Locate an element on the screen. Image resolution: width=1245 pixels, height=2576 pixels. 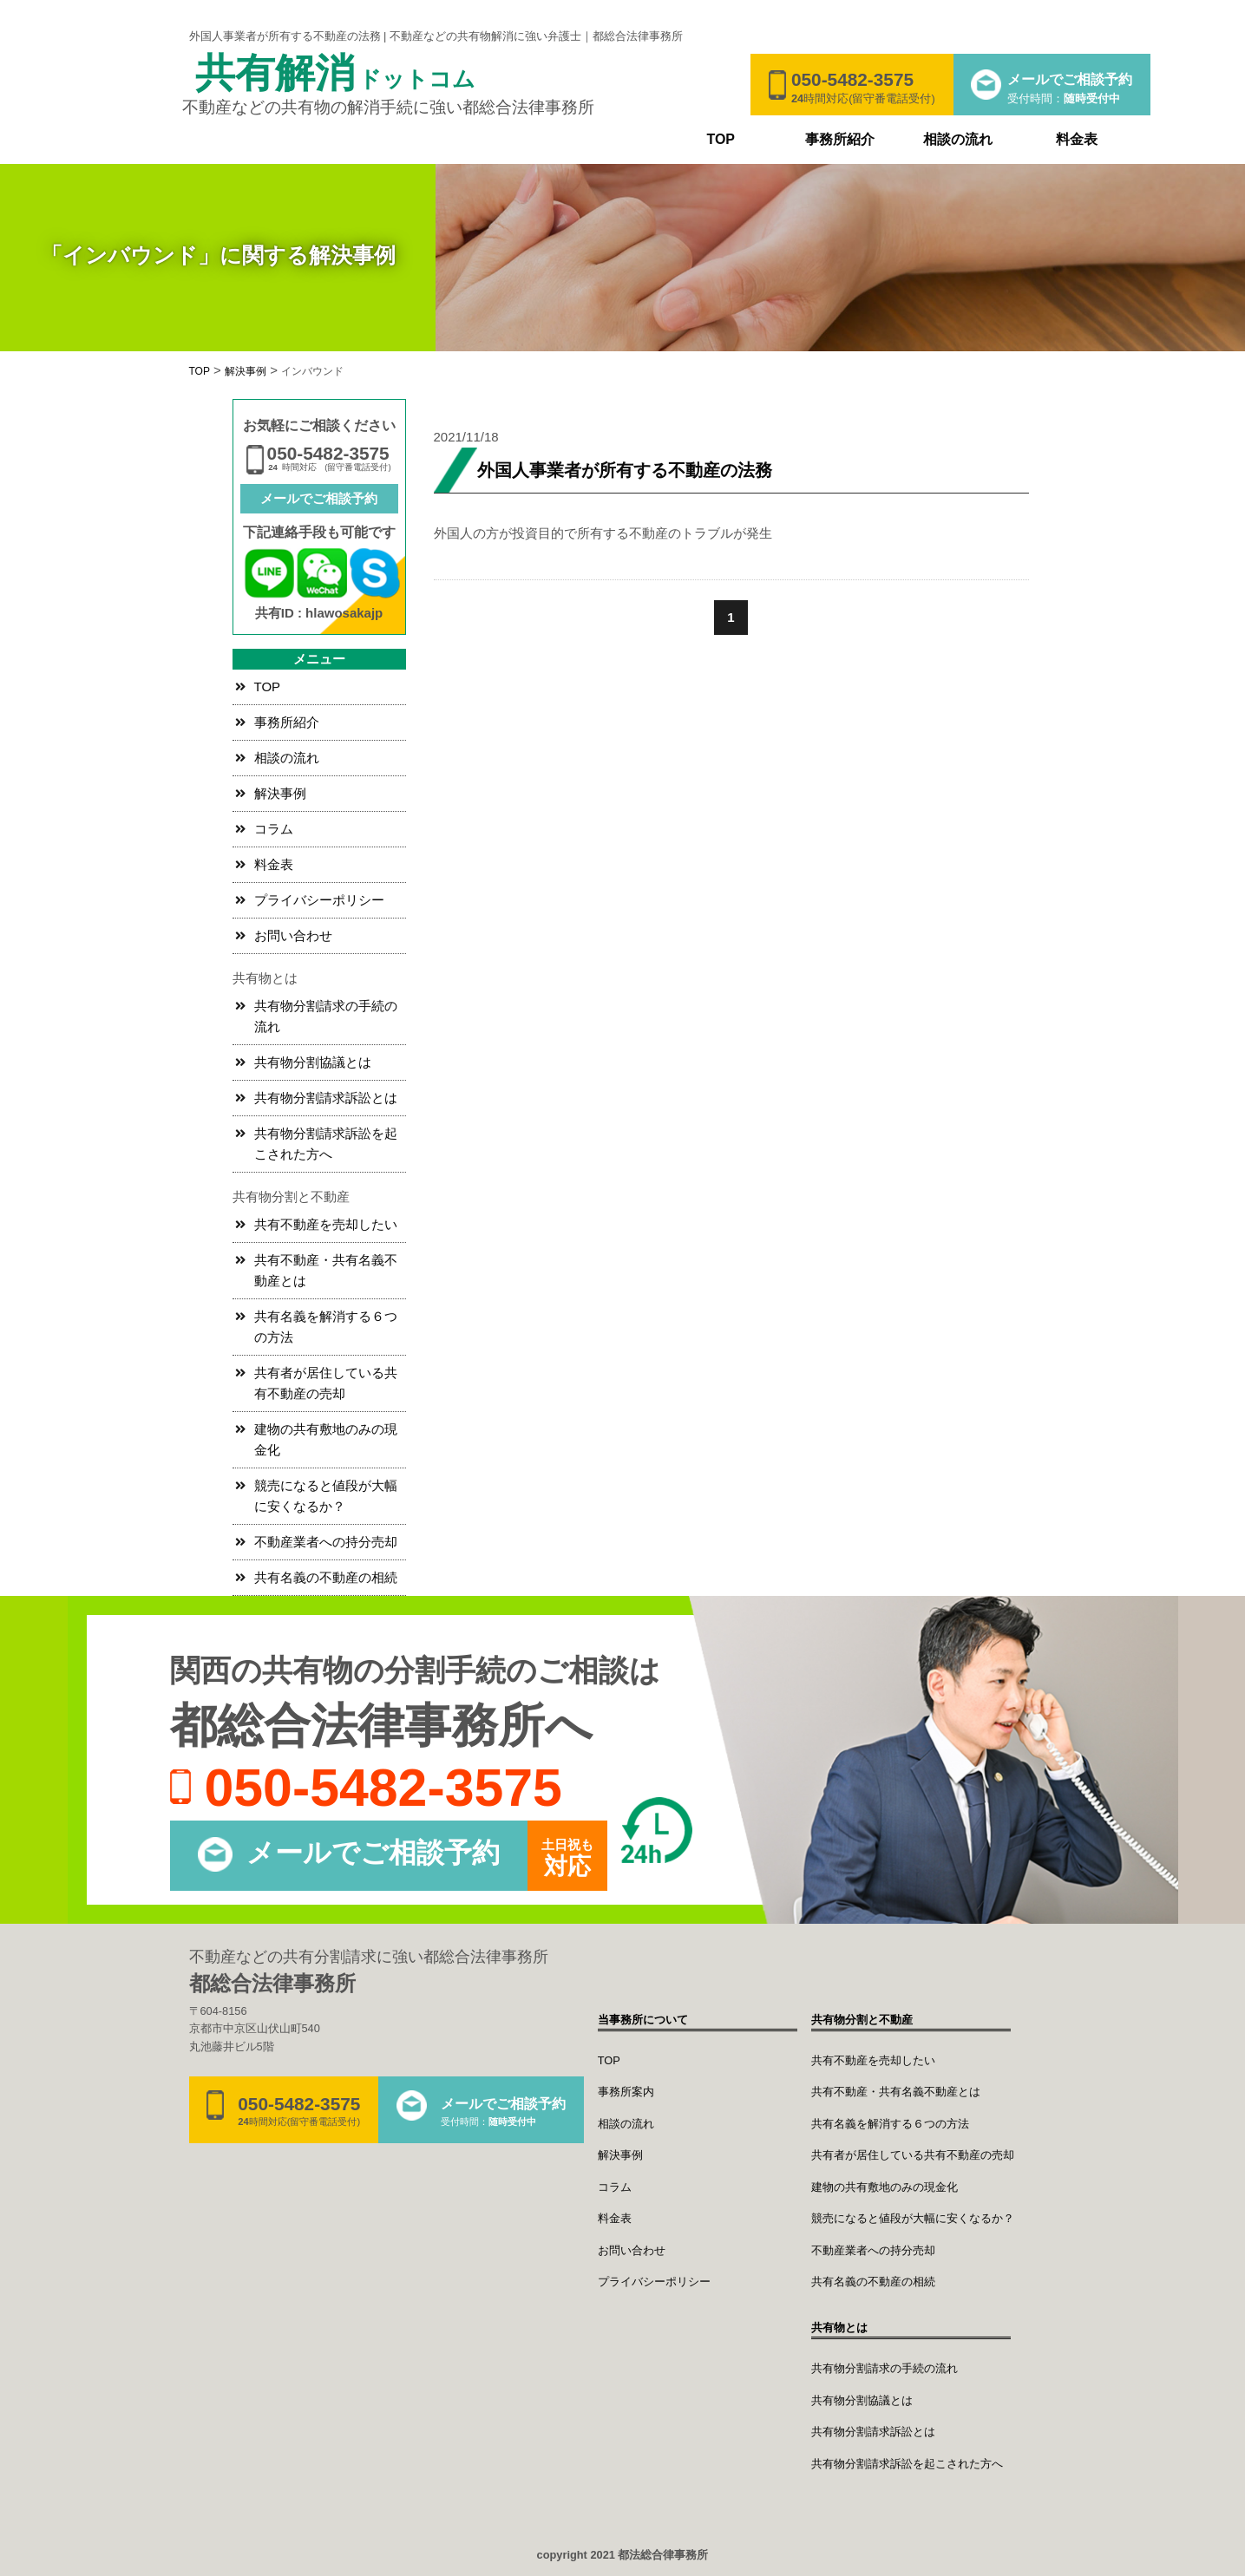
共有物分割協議とは is located at coordinates (312, 1062).